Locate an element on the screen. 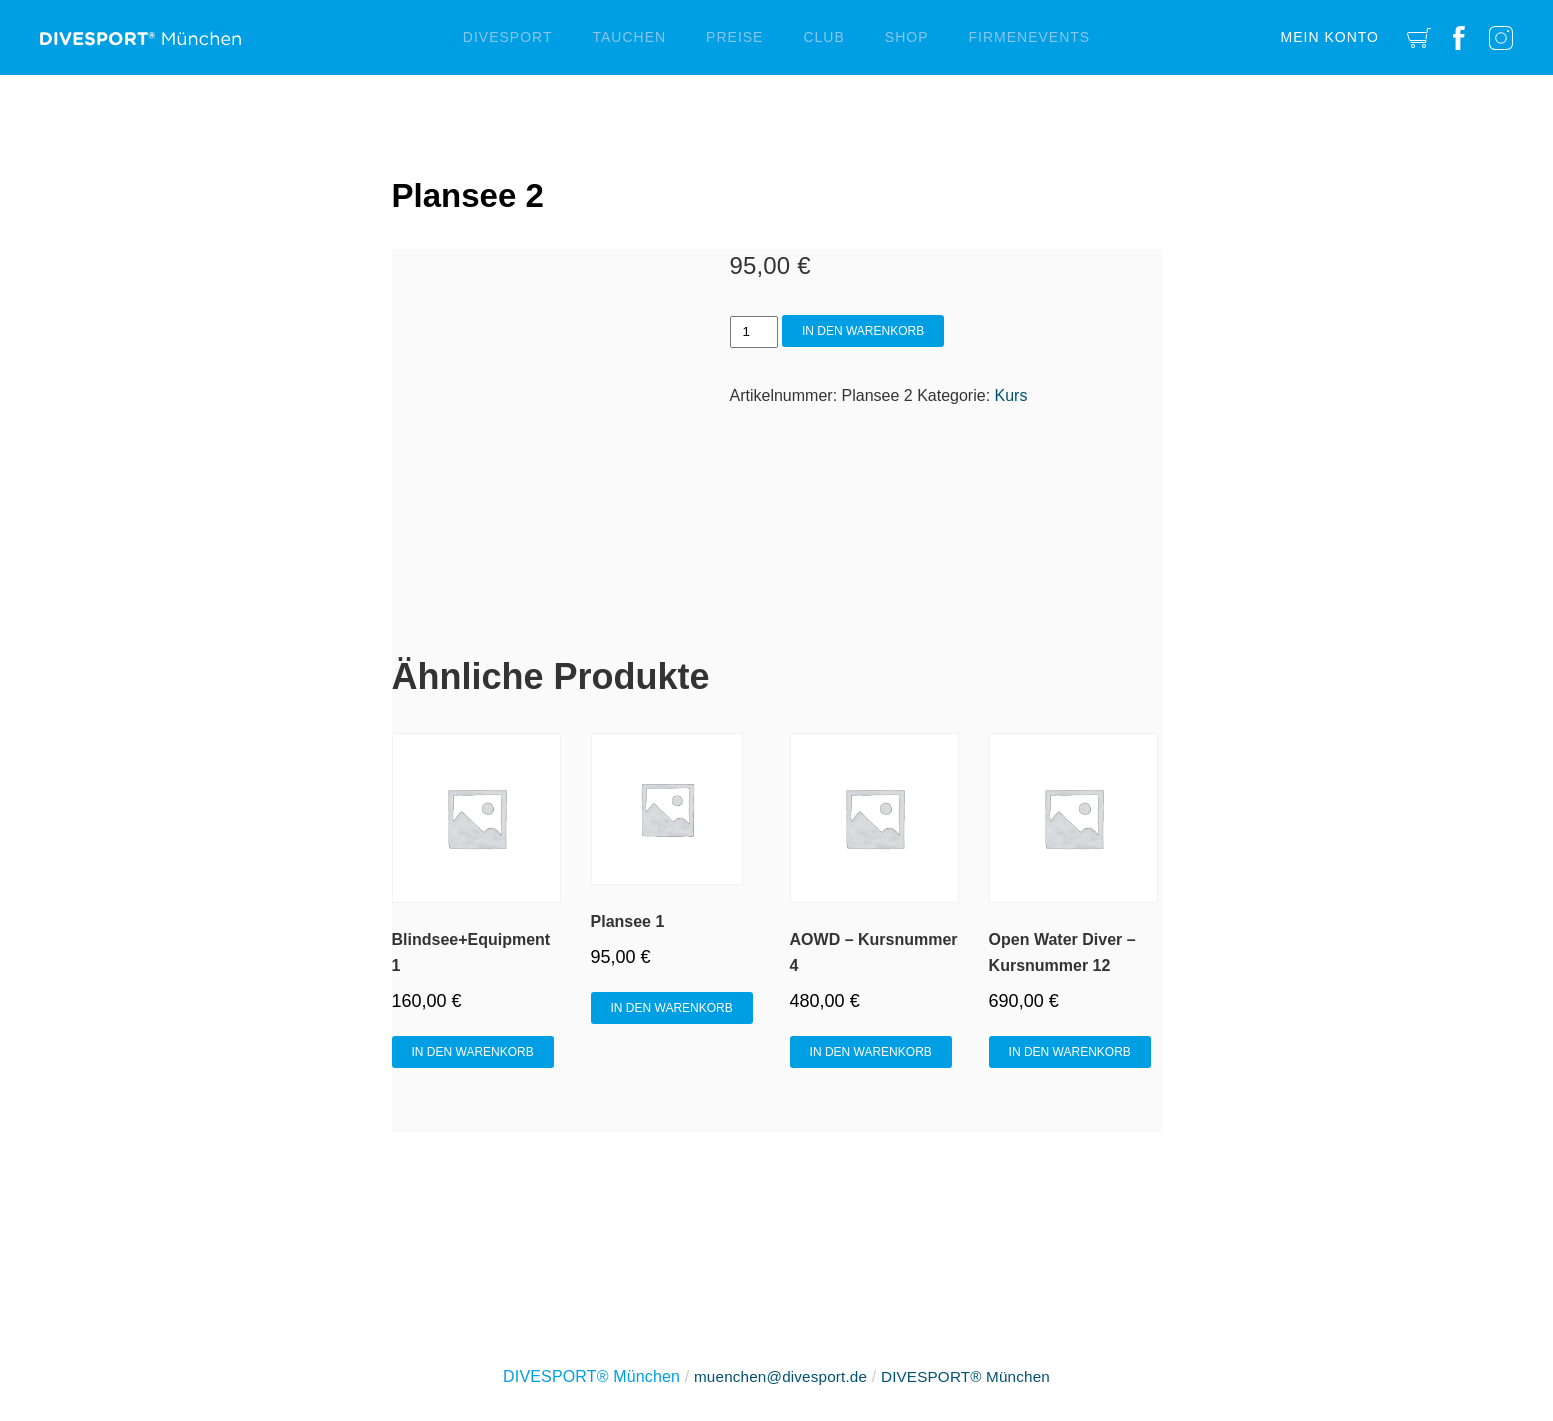  In den Warenkorb is located at coordinates (863, 331).